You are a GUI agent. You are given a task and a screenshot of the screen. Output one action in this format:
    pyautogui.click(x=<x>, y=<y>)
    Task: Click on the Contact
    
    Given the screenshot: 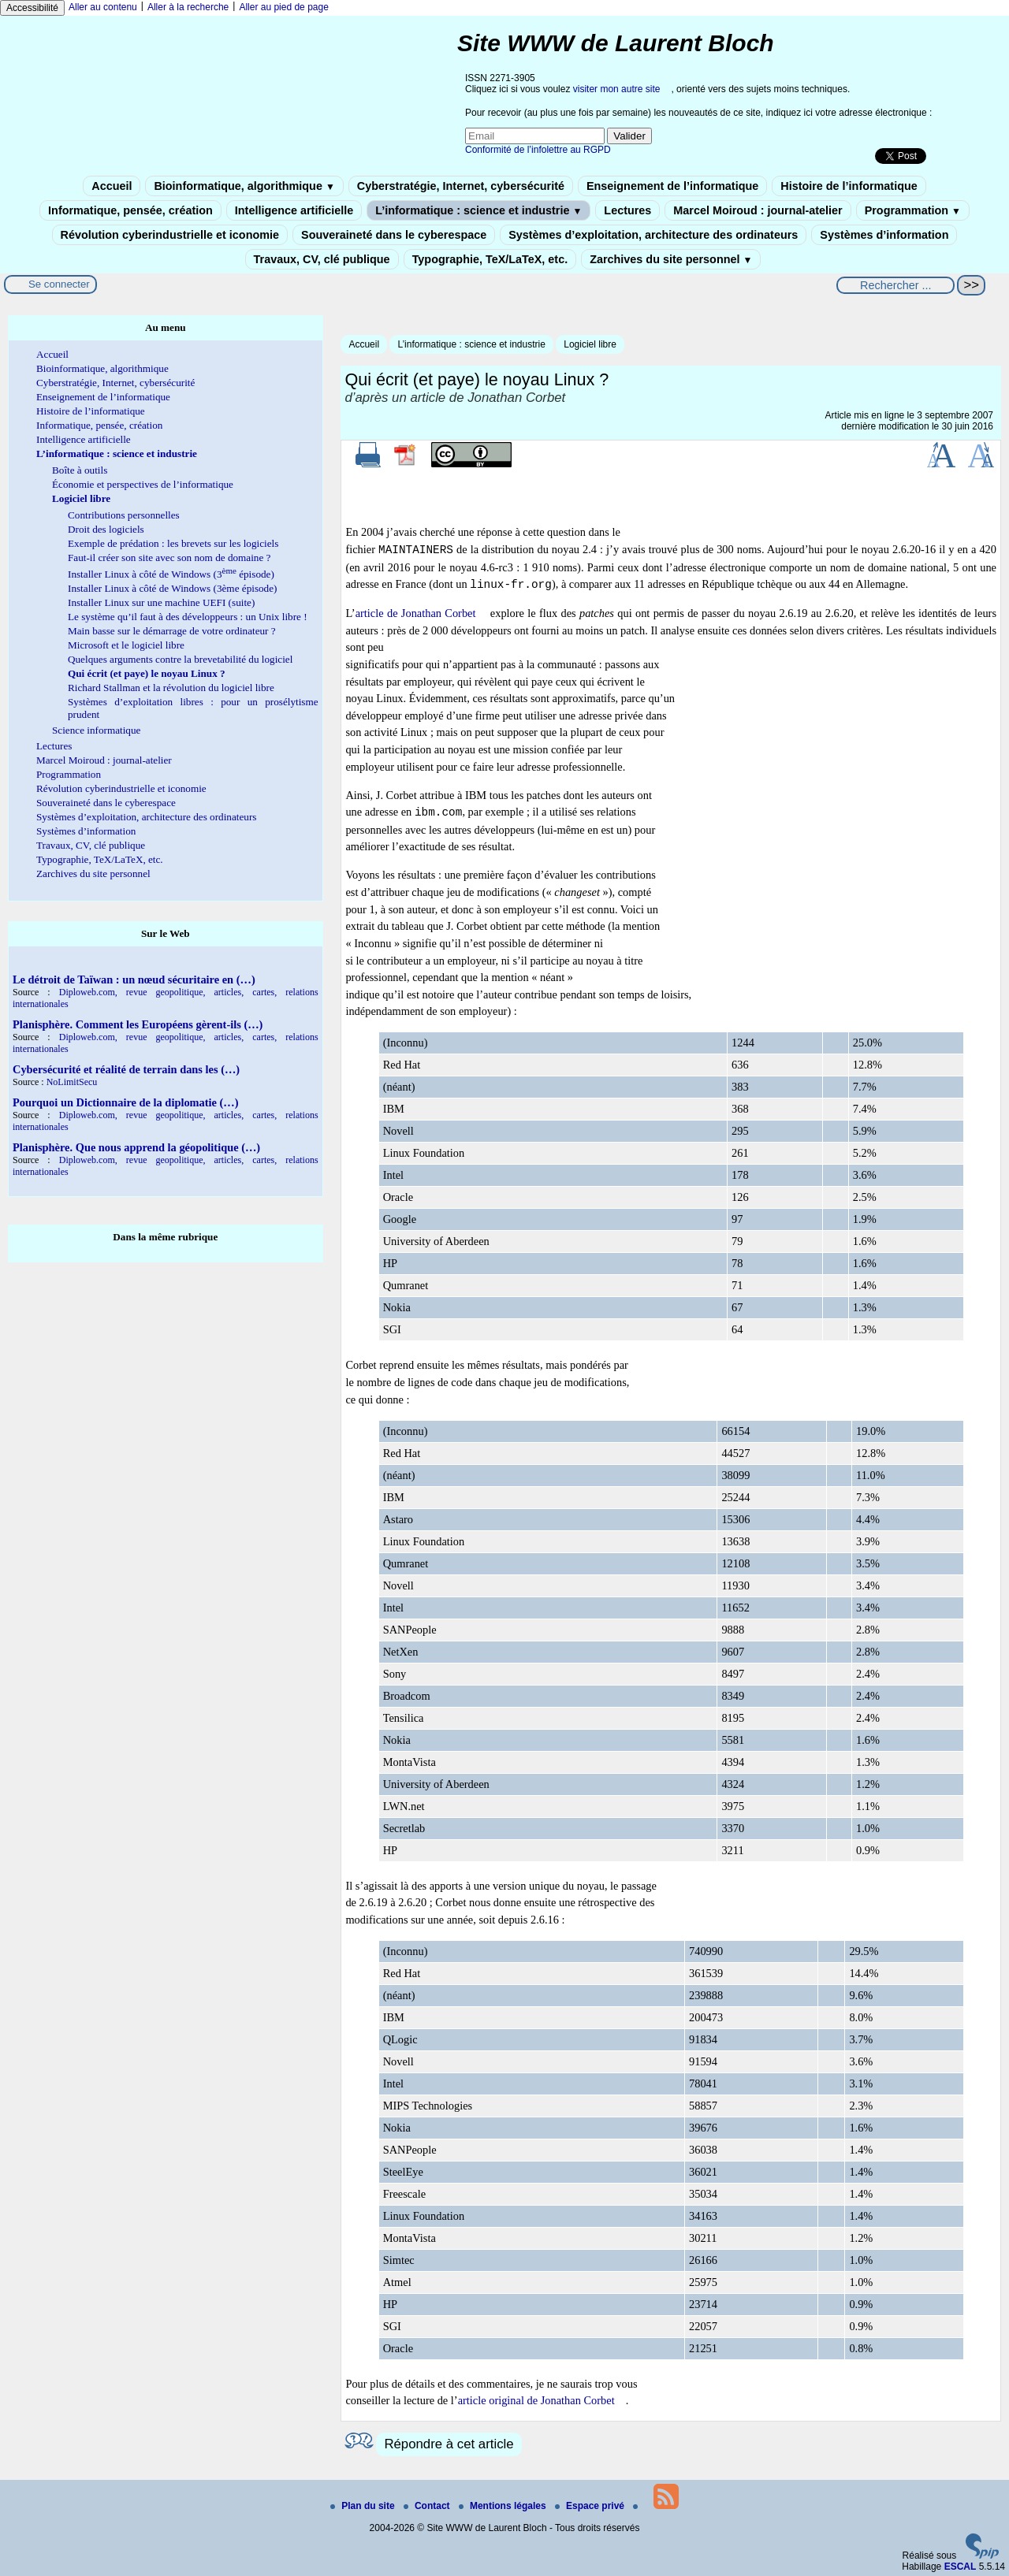 What is the action you would take?
    pyautogui.click(x=428, y=2505)
    